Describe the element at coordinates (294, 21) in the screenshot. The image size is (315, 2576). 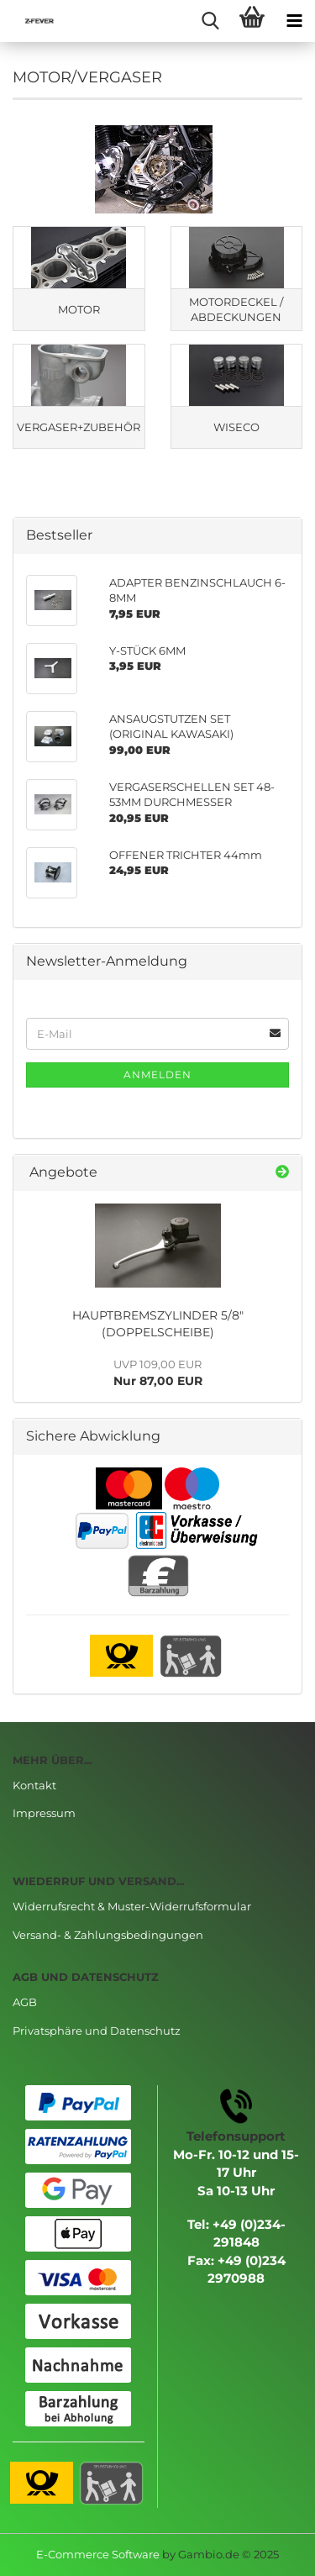
I see `[navigationbar toggle button]` at that location.